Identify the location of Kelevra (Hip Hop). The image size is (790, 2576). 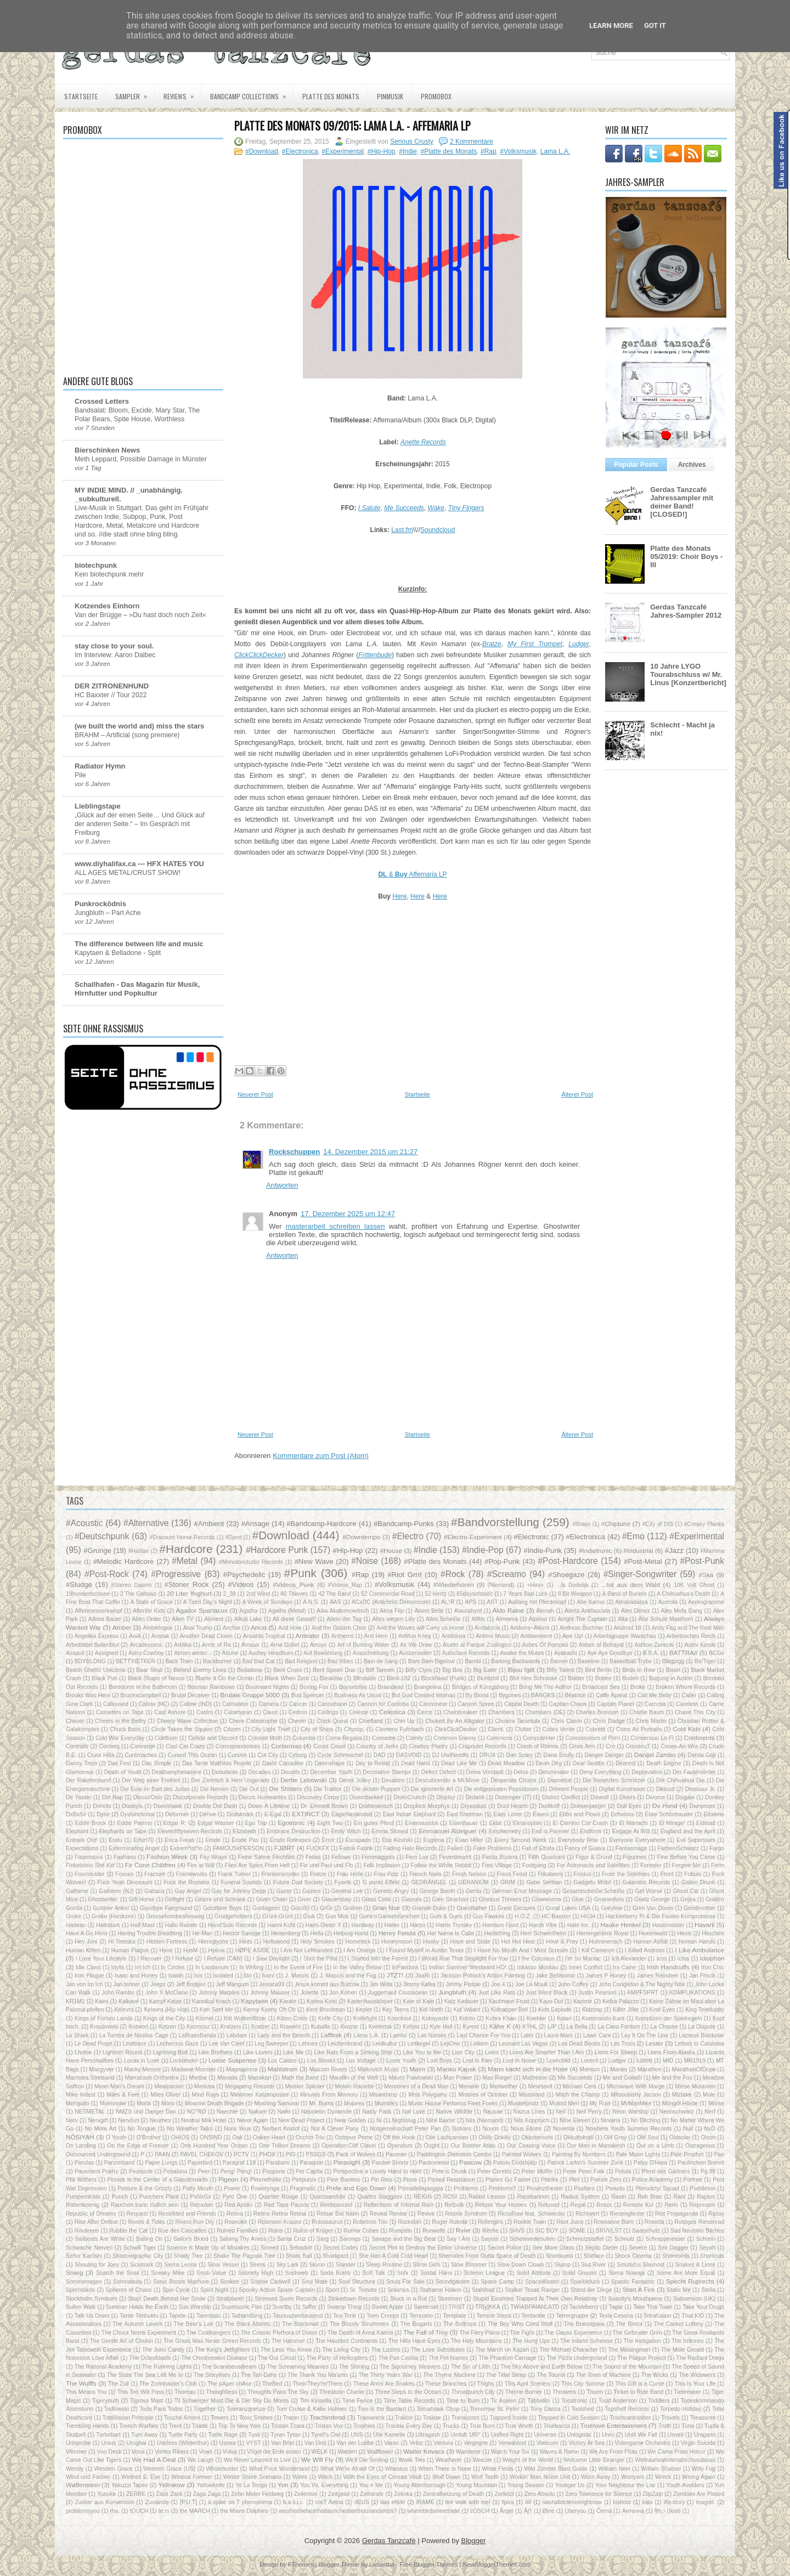
(166, 2010).